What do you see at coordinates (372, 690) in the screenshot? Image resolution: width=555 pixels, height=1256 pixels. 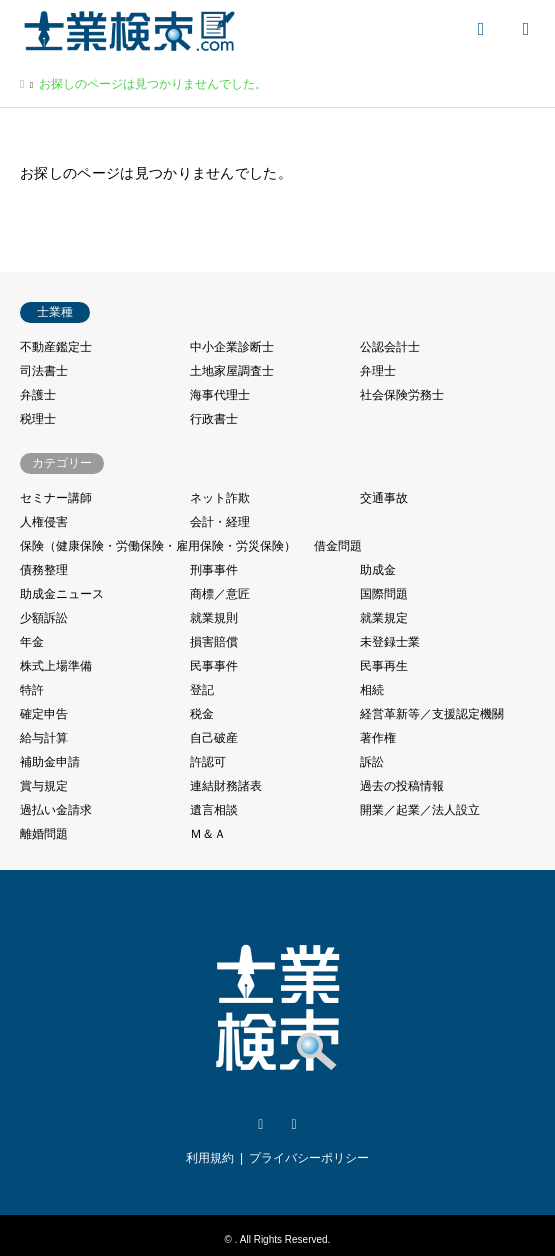 I see `相続` at bounding box center [372, 690].